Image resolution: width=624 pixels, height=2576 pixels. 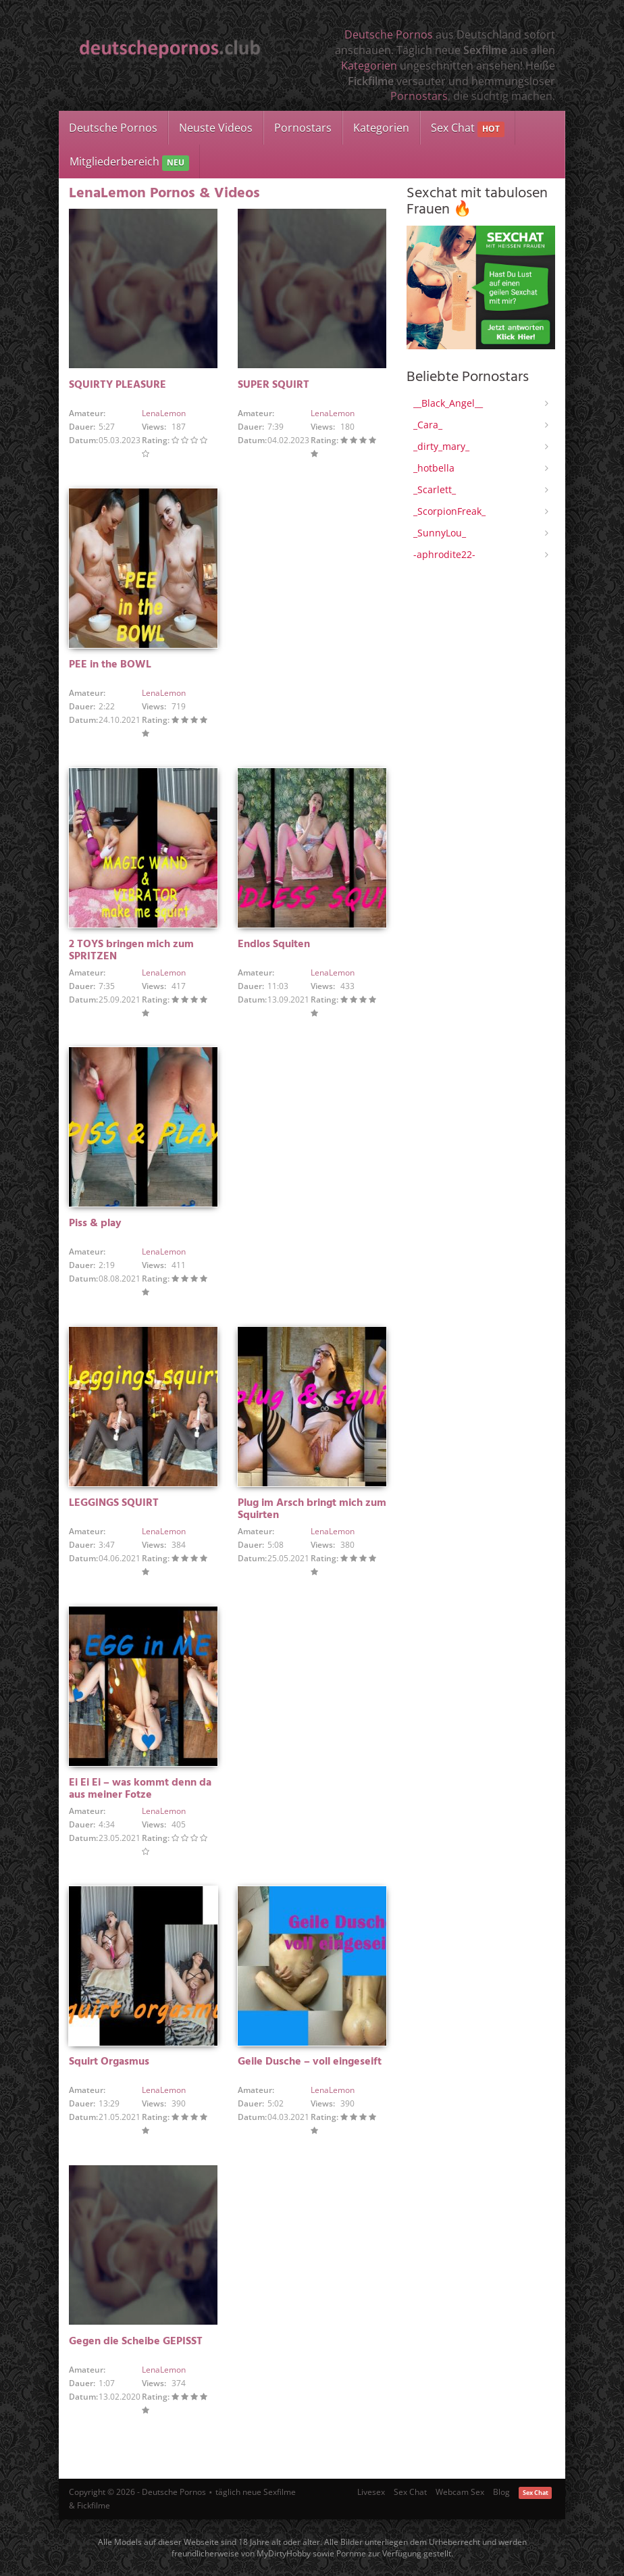 I want to click on Pornostars, so click(x=419, y=96).